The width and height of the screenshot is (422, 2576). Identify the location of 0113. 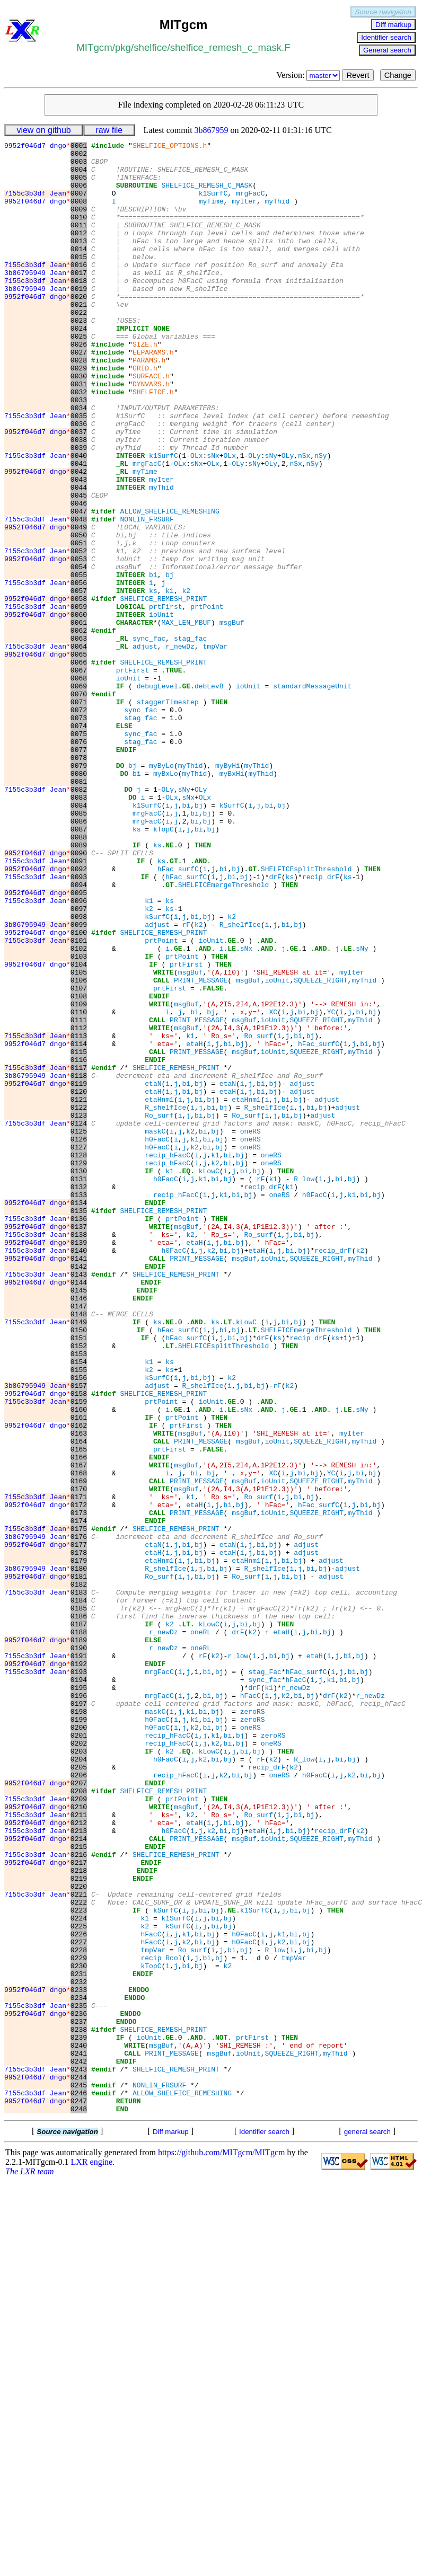
(79, 1215).